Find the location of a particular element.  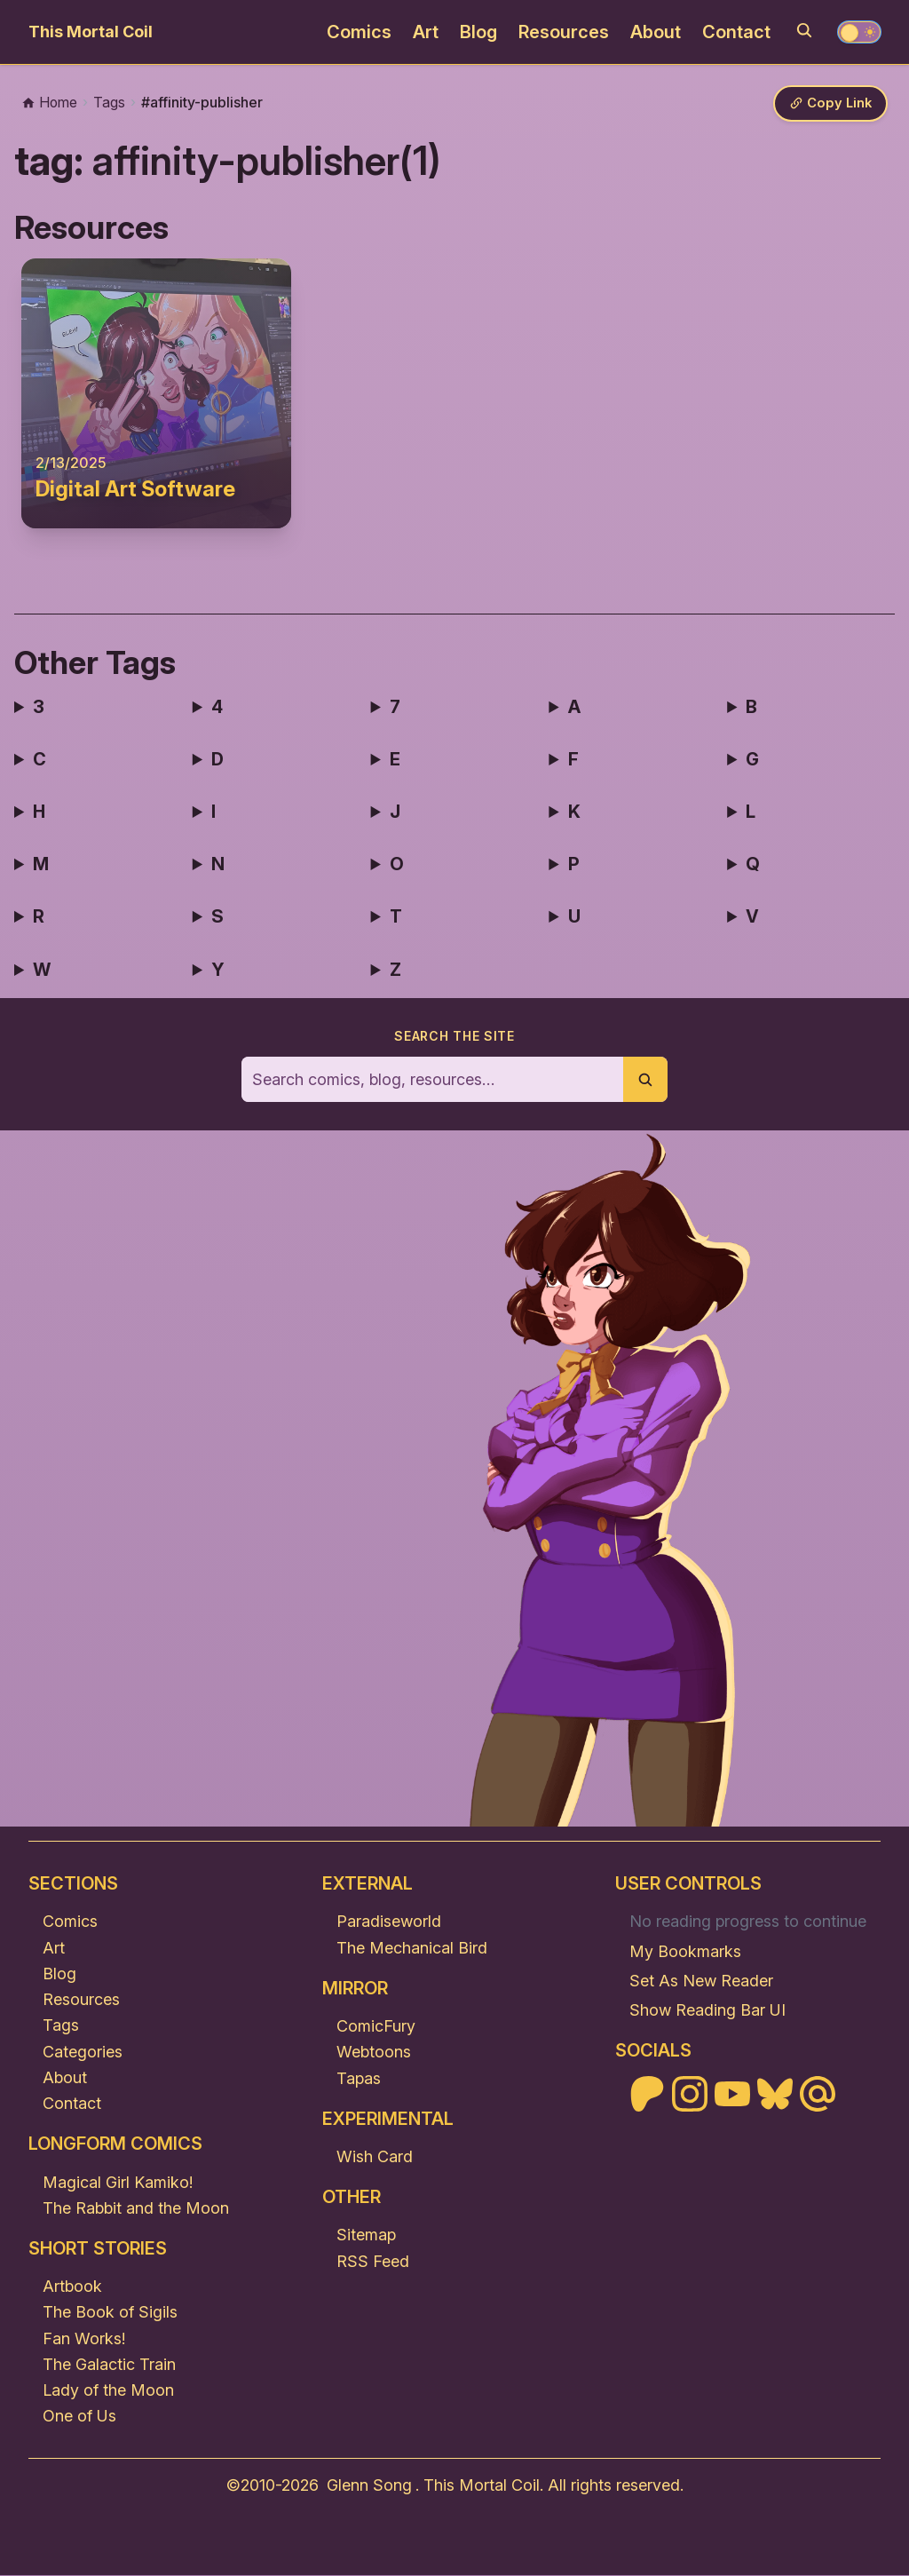

Contact is located at coordinates (736, 32).